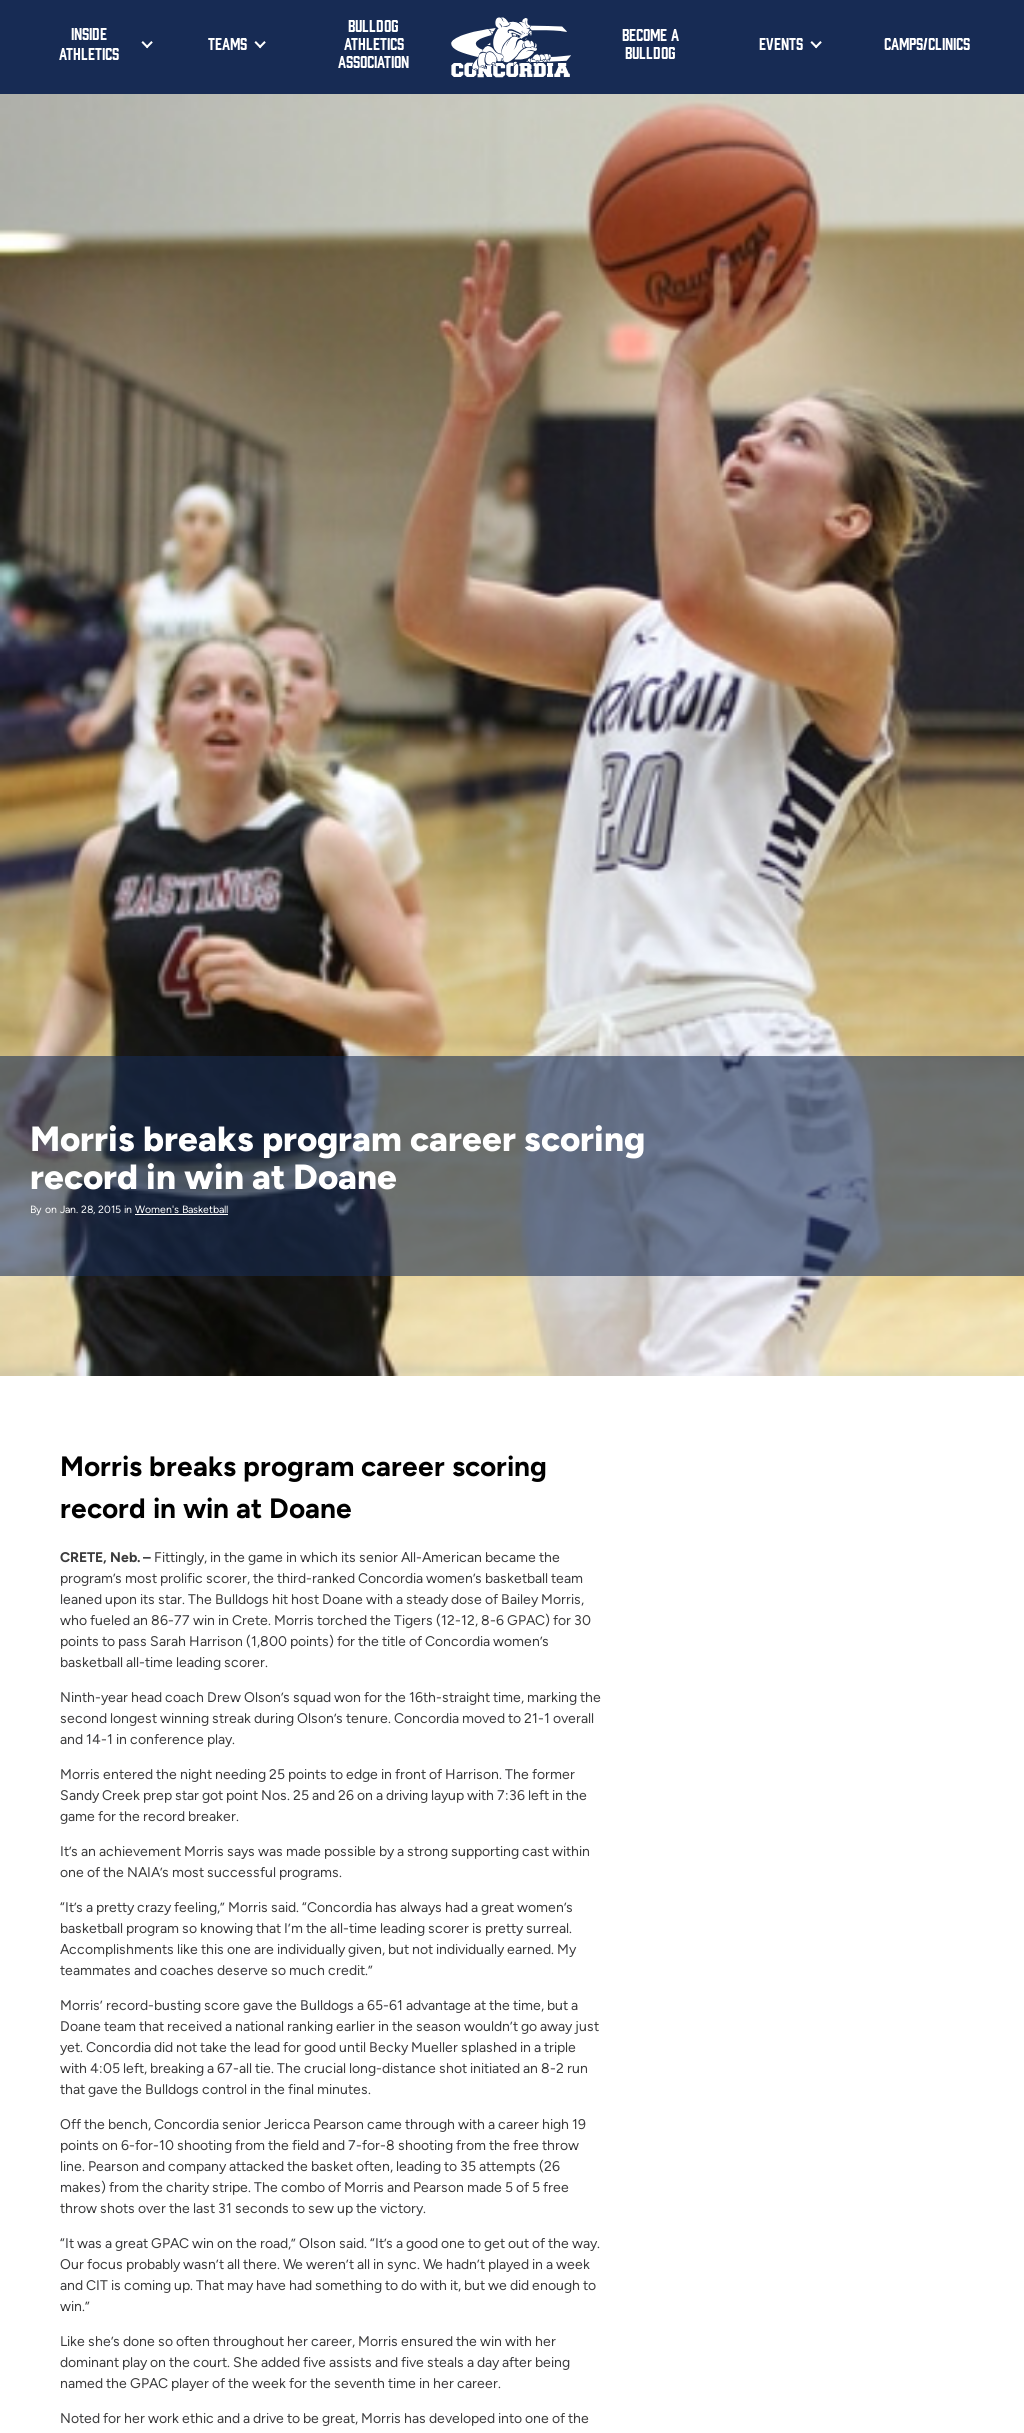 The width and height of the screenshot is (1024, 2433). I want to click on Camps/Clinics, so click(927, 43).